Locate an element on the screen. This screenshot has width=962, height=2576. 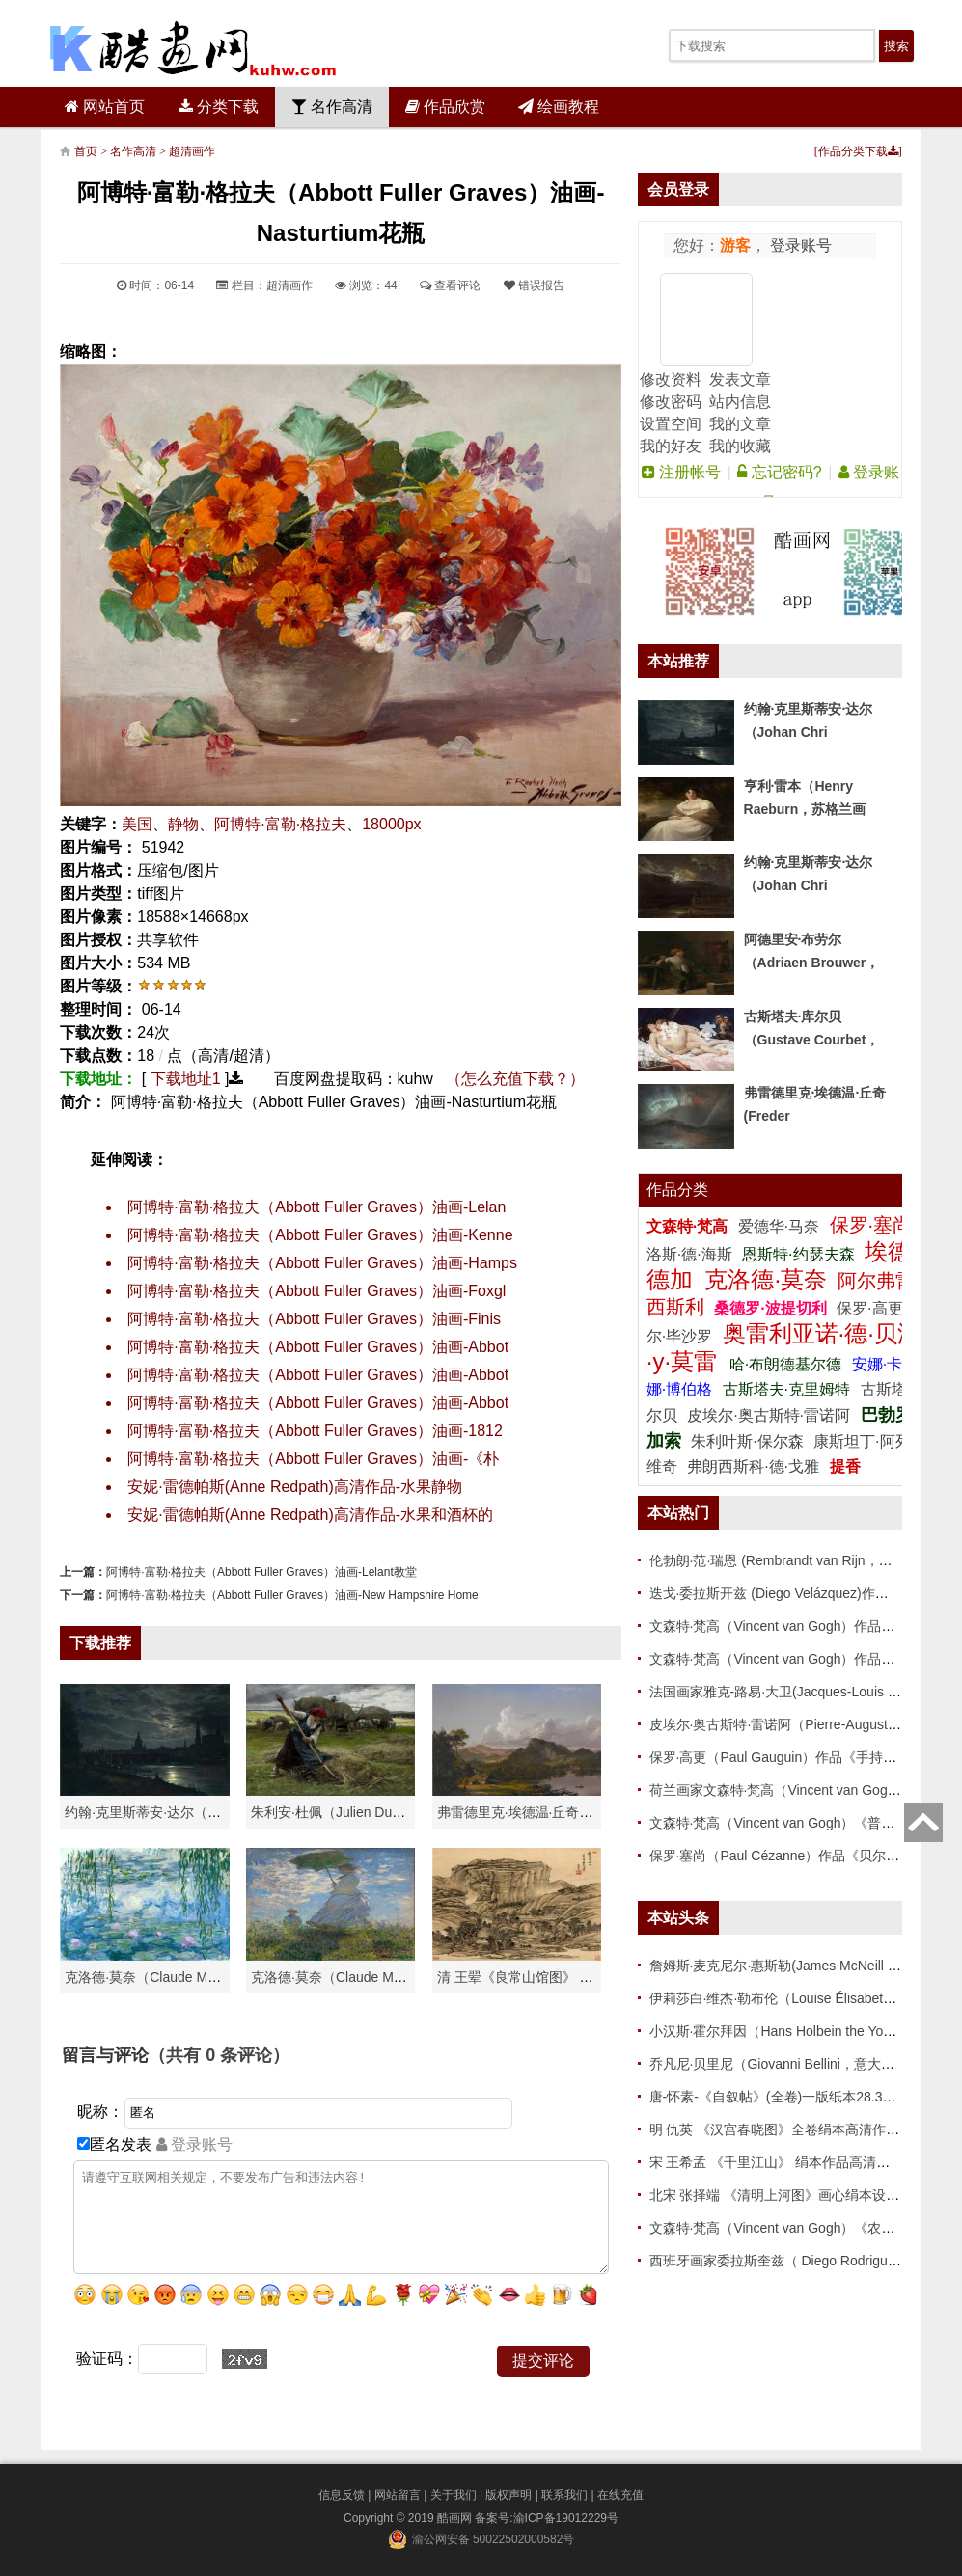
爱德华·马奈 is located at coordinates (781, 1226).